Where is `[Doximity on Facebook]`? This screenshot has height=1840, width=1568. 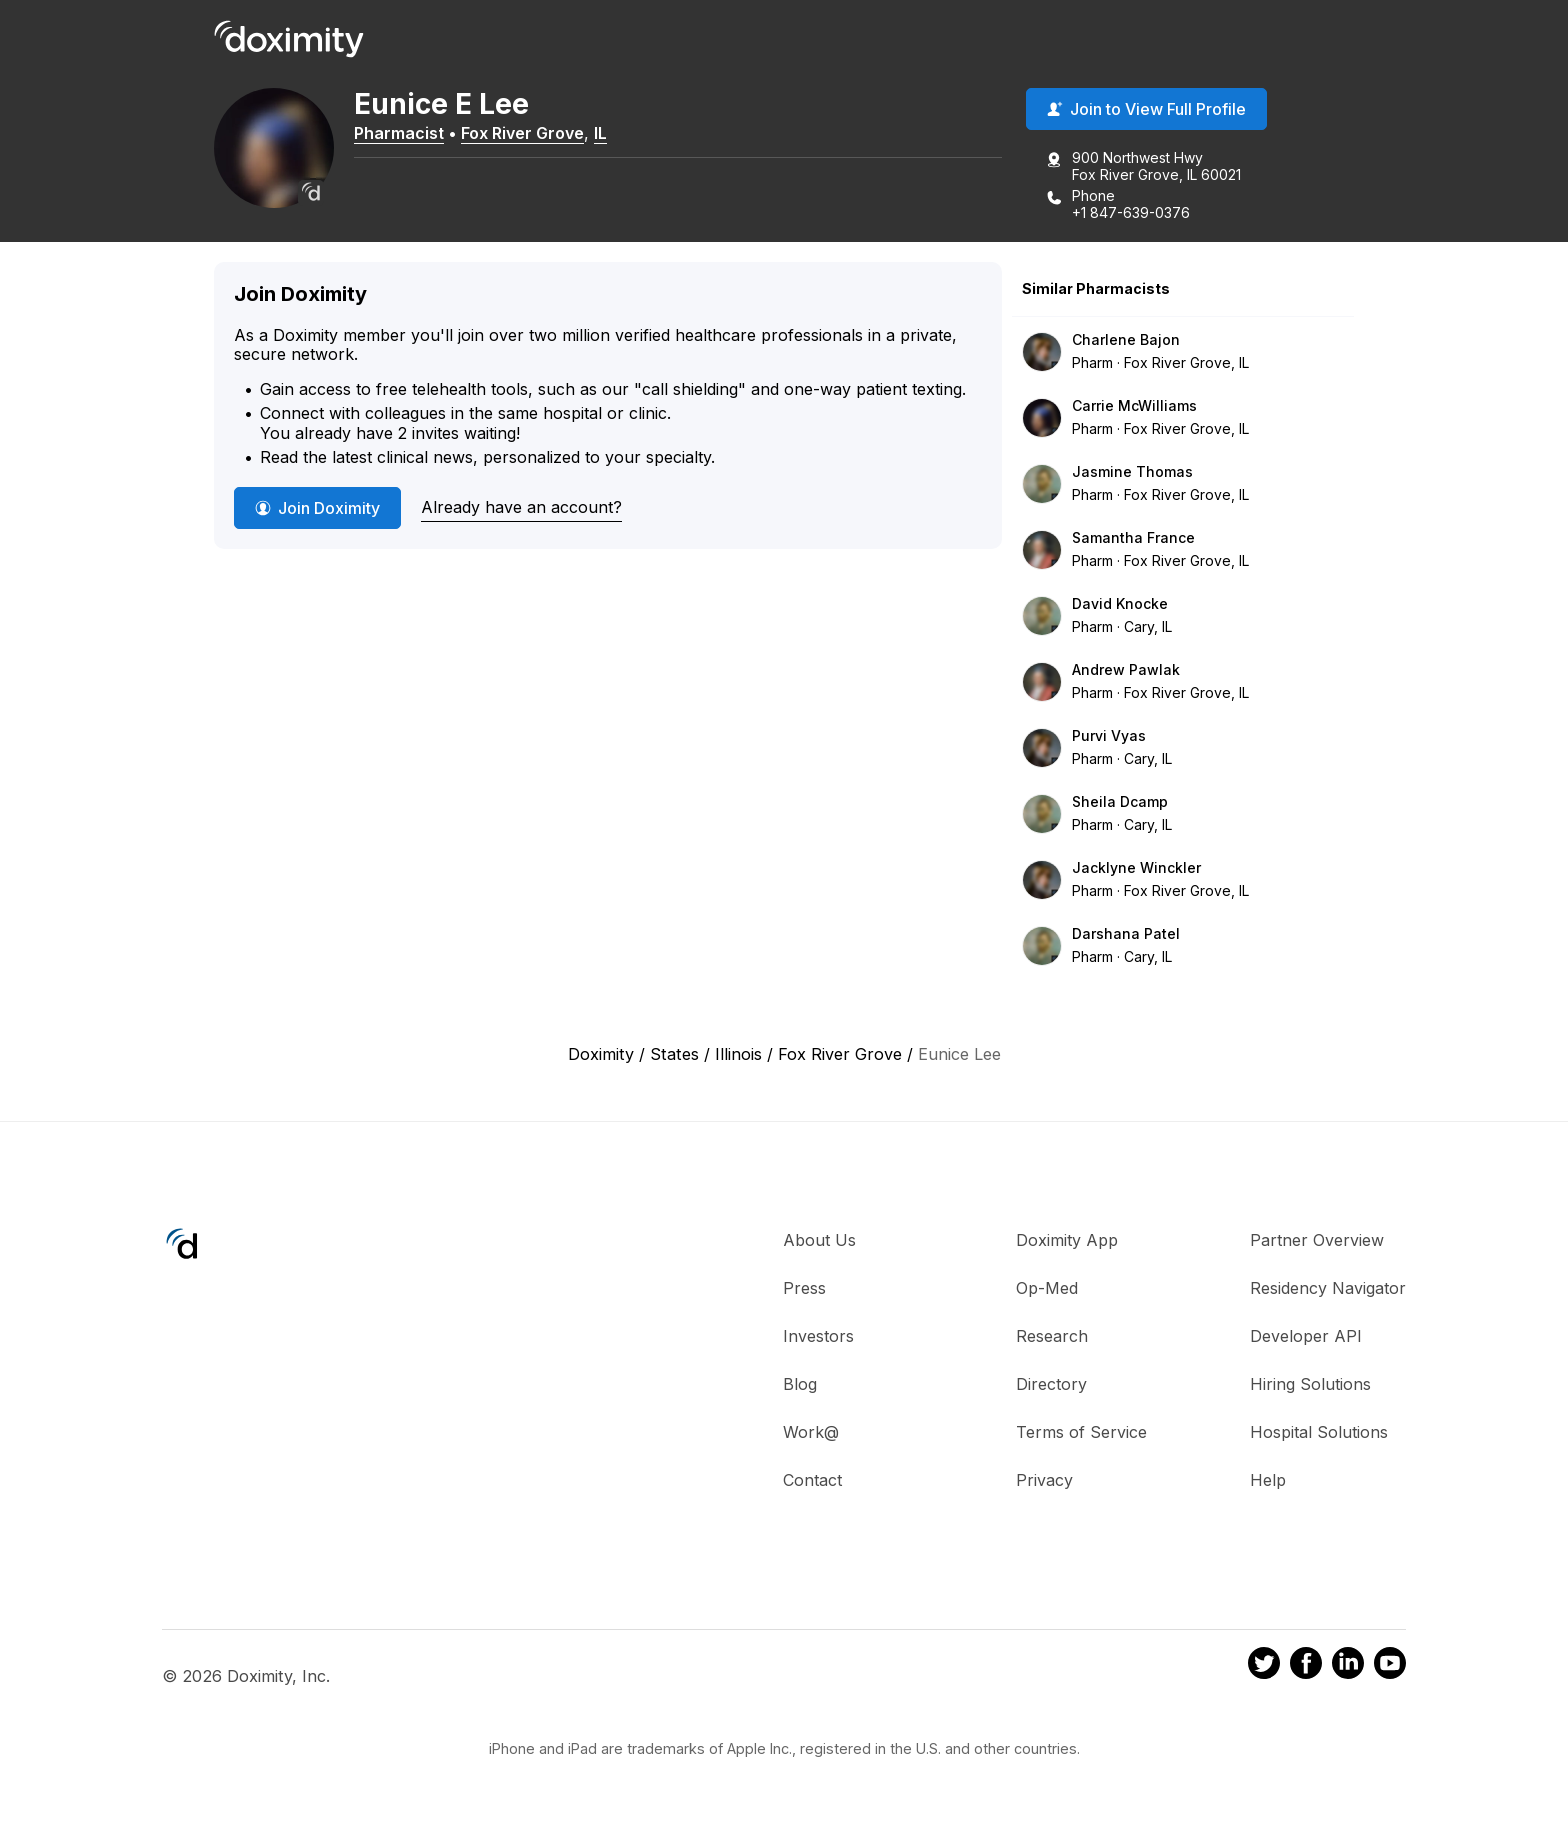 [Doximity on Facebook] is located at coordinates (1306, 1666).